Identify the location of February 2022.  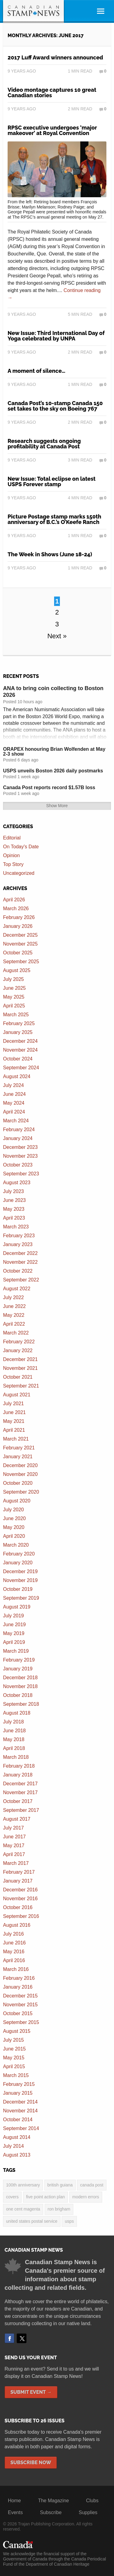
(19, 1341).